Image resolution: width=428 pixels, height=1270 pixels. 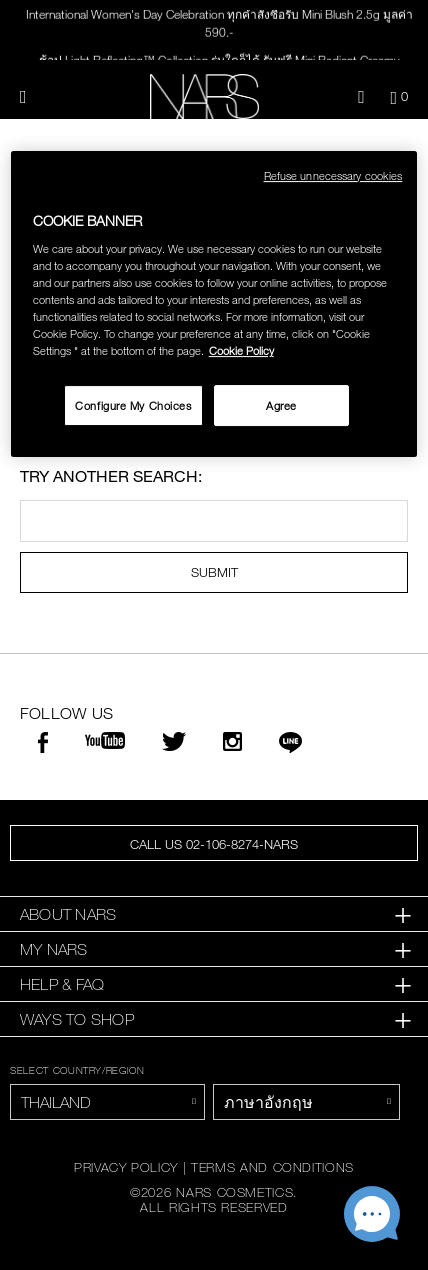 What do you see at coordinates (219, 24) in the screenshot?
I see `International Women's Day Celebration ทุกคำสั่งซื้อรับ Mini Blush 2.5g มูลค่า 590.-` at bounding box center [219, 24].